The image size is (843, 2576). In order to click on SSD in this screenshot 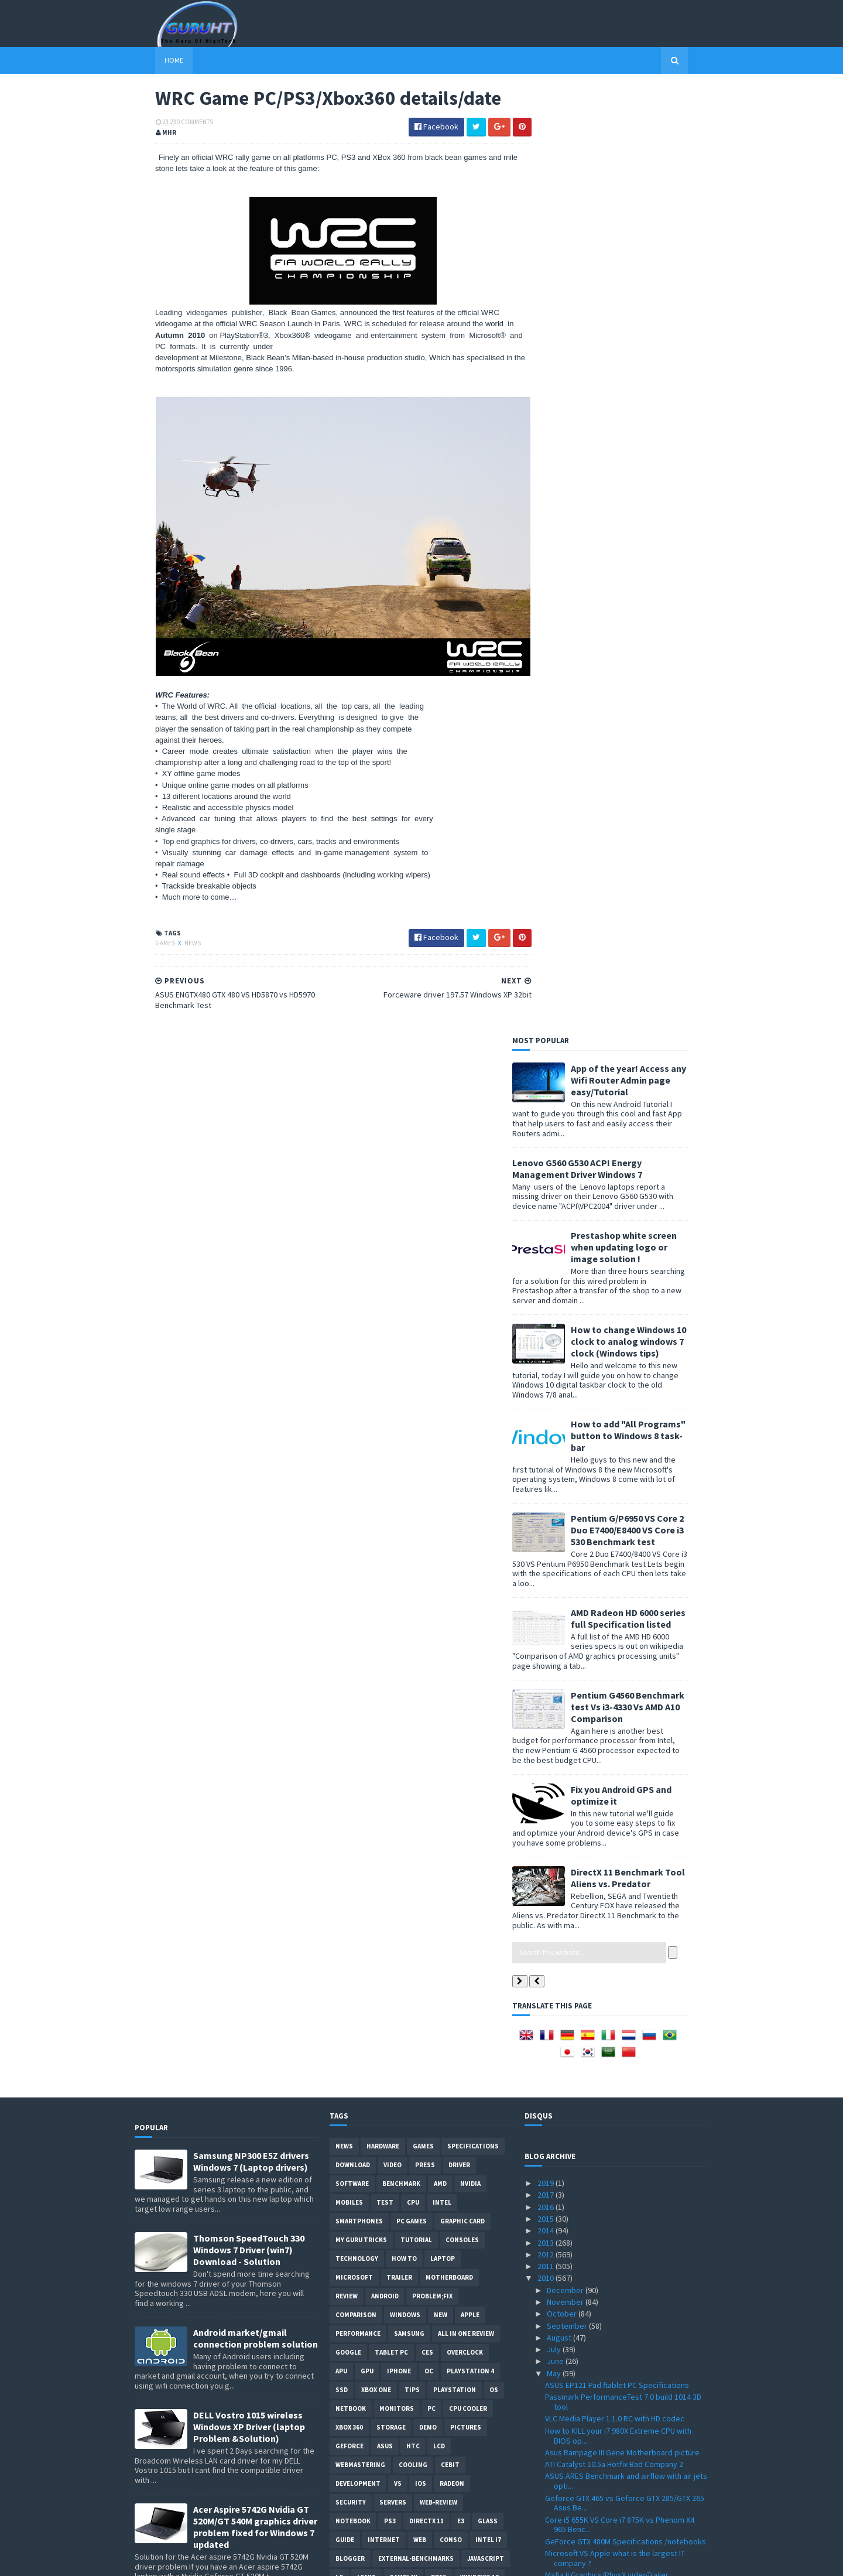, I will do `click(341, 1442)`.